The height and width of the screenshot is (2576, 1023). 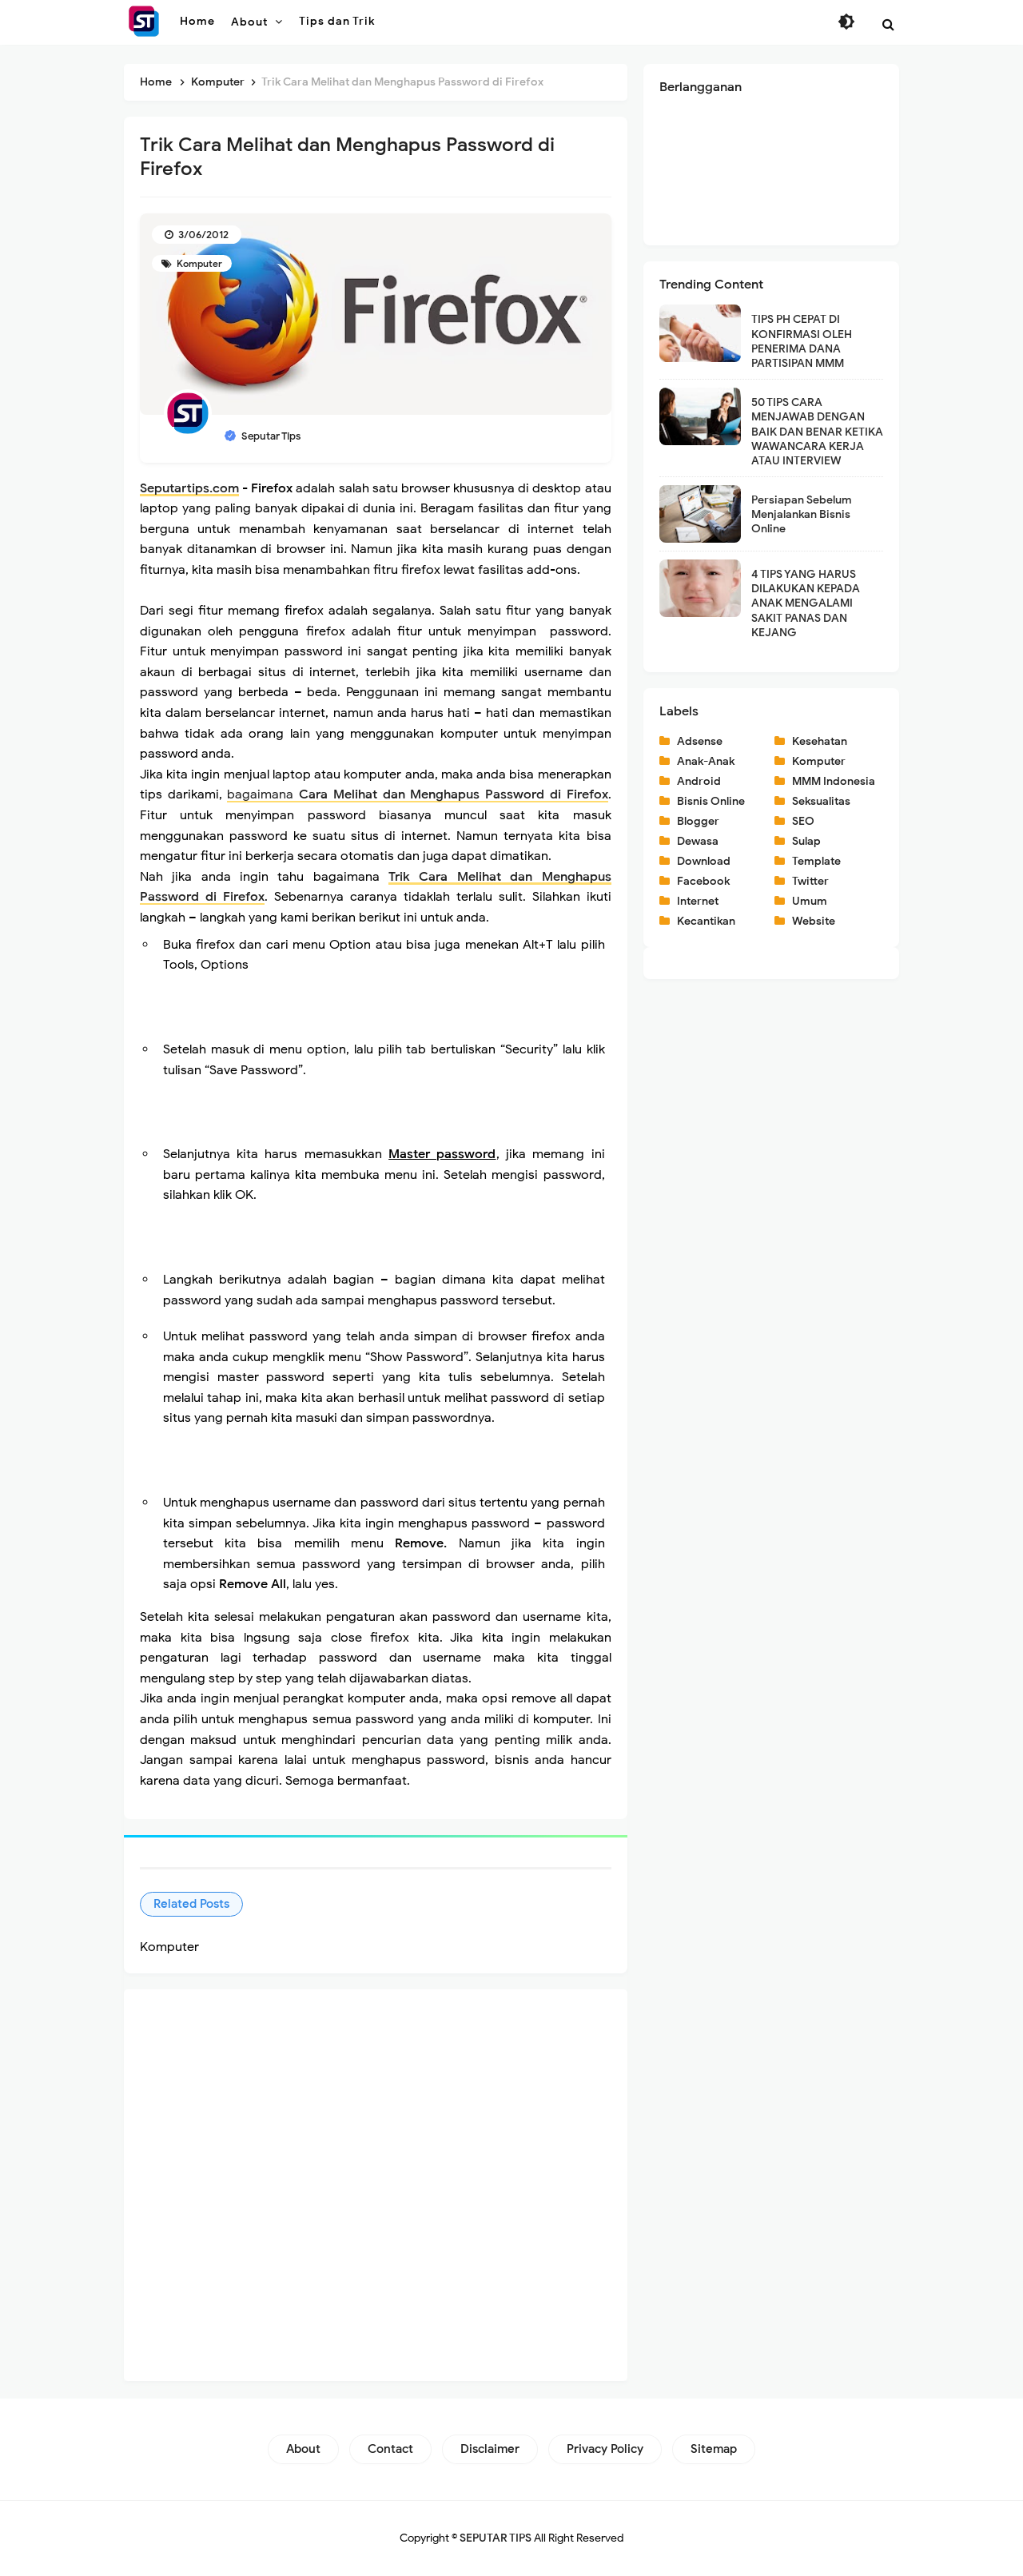 What do you see at coordinates (805, 603) in the screenshot?
I see `4 TIPS YANG HARUS DILAKUKAN KEPADA ANAK MENGALAMI SAKIT PANAS DAN KEJANG` at bounding box center [805, 603].